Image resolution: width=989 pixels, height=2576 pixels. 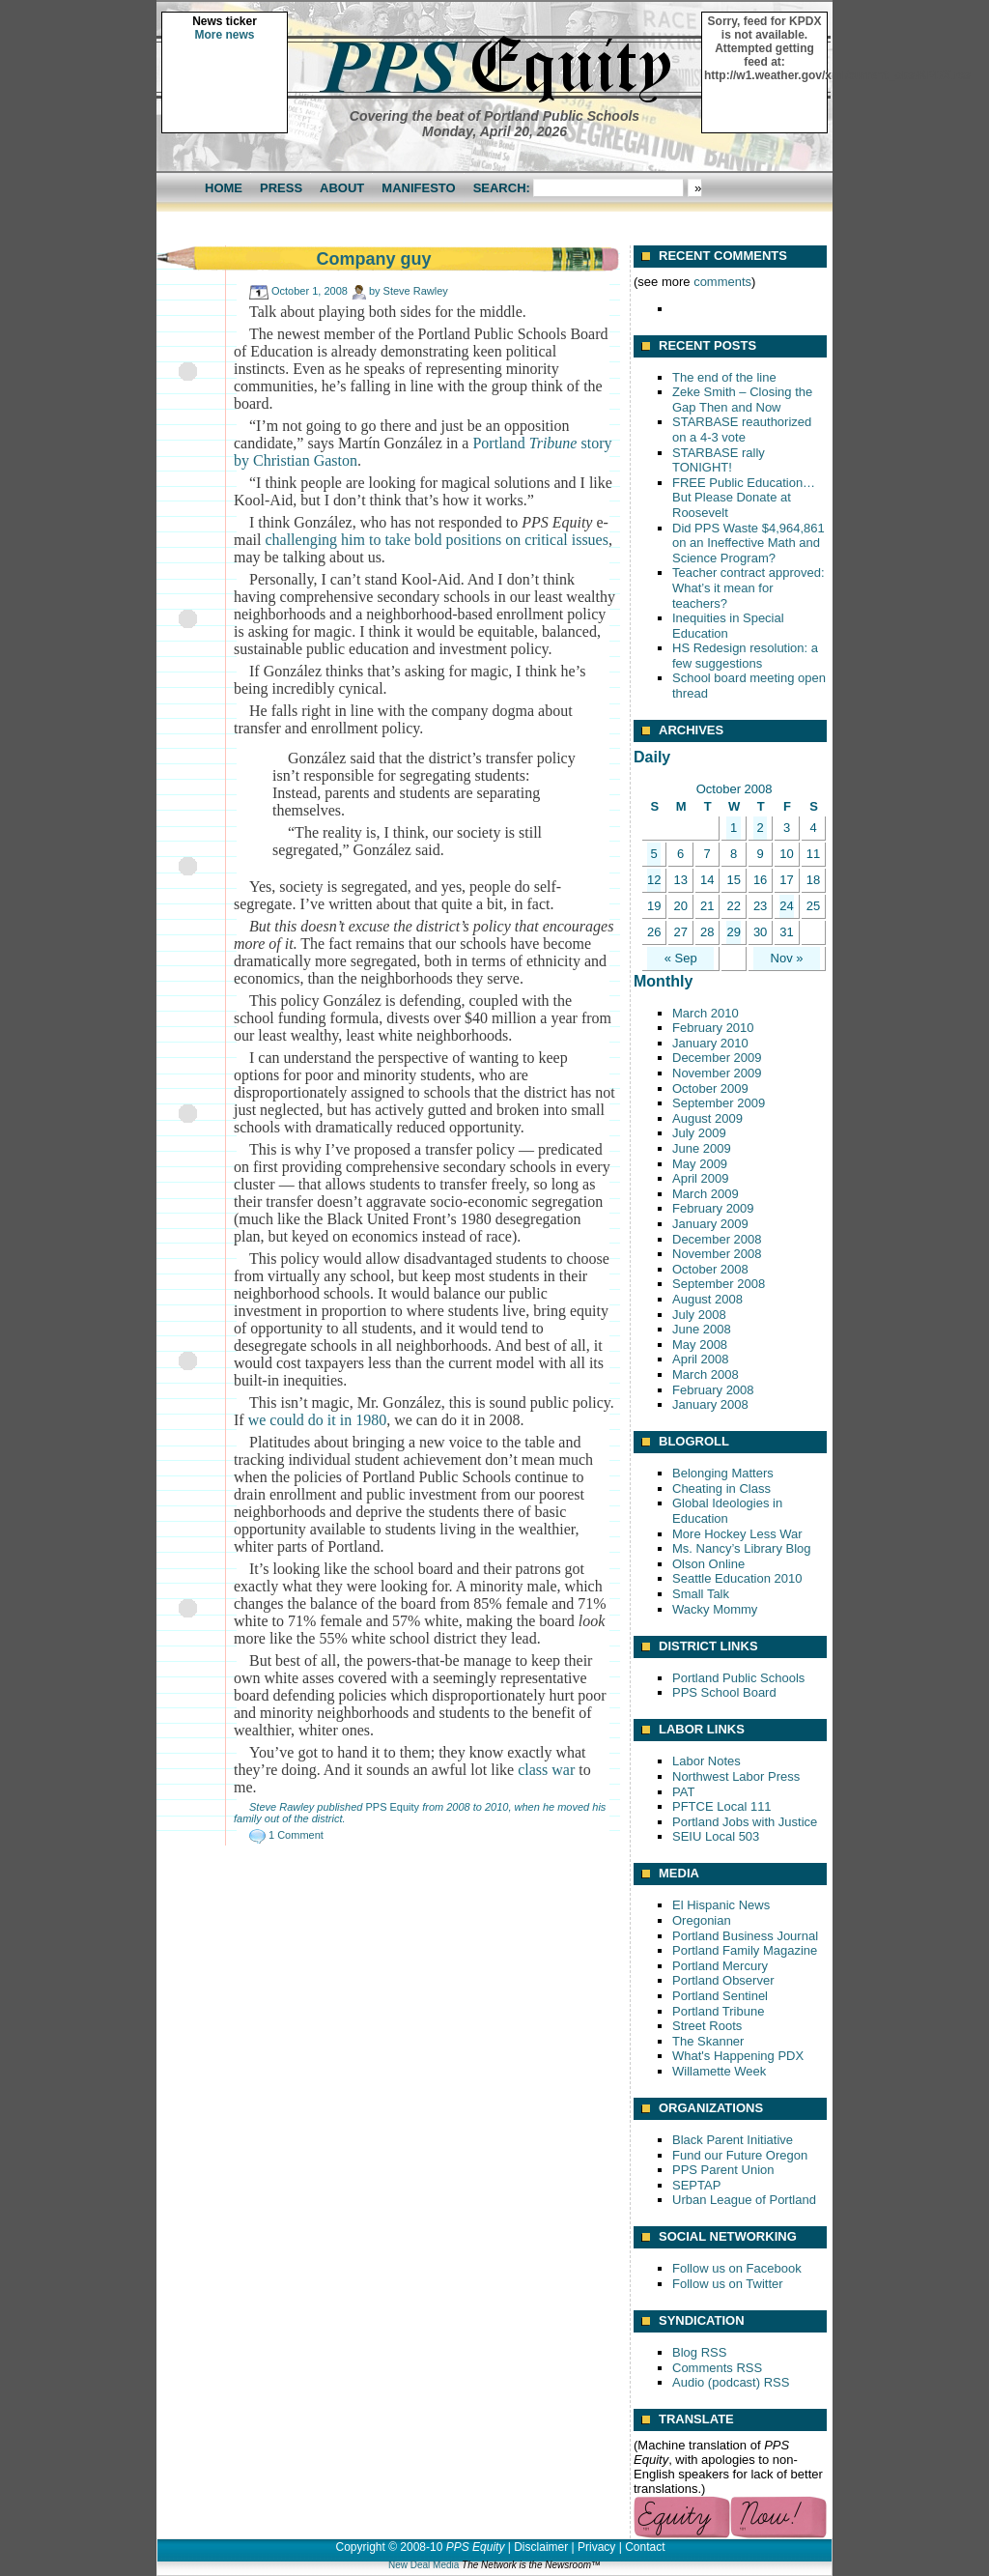 I want to click on Wacky Mommy, so click(x=714, y=1609).